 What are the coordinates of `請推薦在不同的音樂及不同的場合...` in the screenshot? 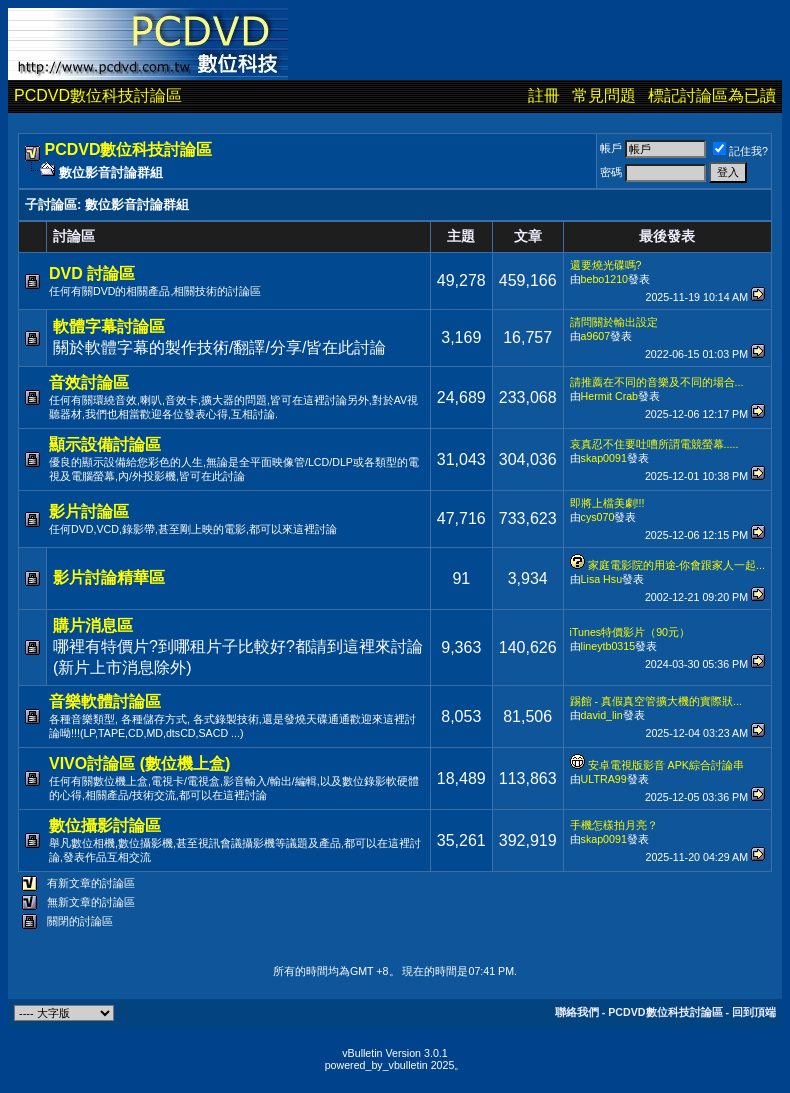 It's located at (657, 382).